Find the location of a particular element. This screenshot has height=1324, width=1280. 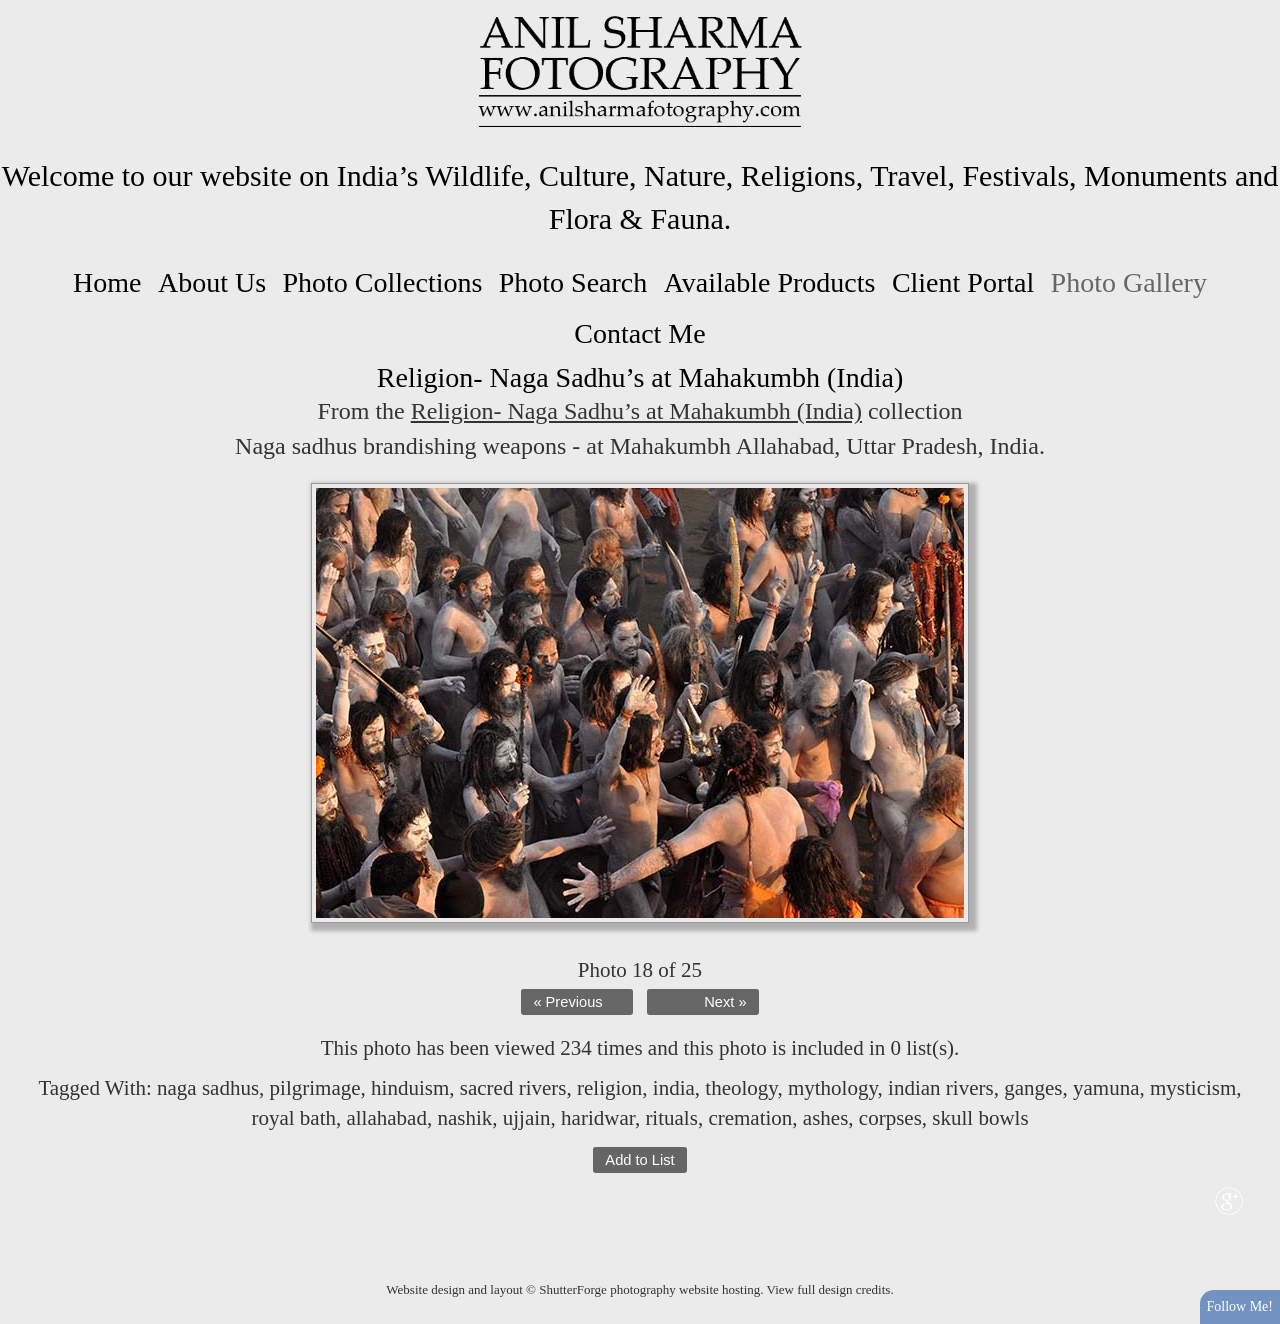

royal bath is located at coordinates (293, 1118).